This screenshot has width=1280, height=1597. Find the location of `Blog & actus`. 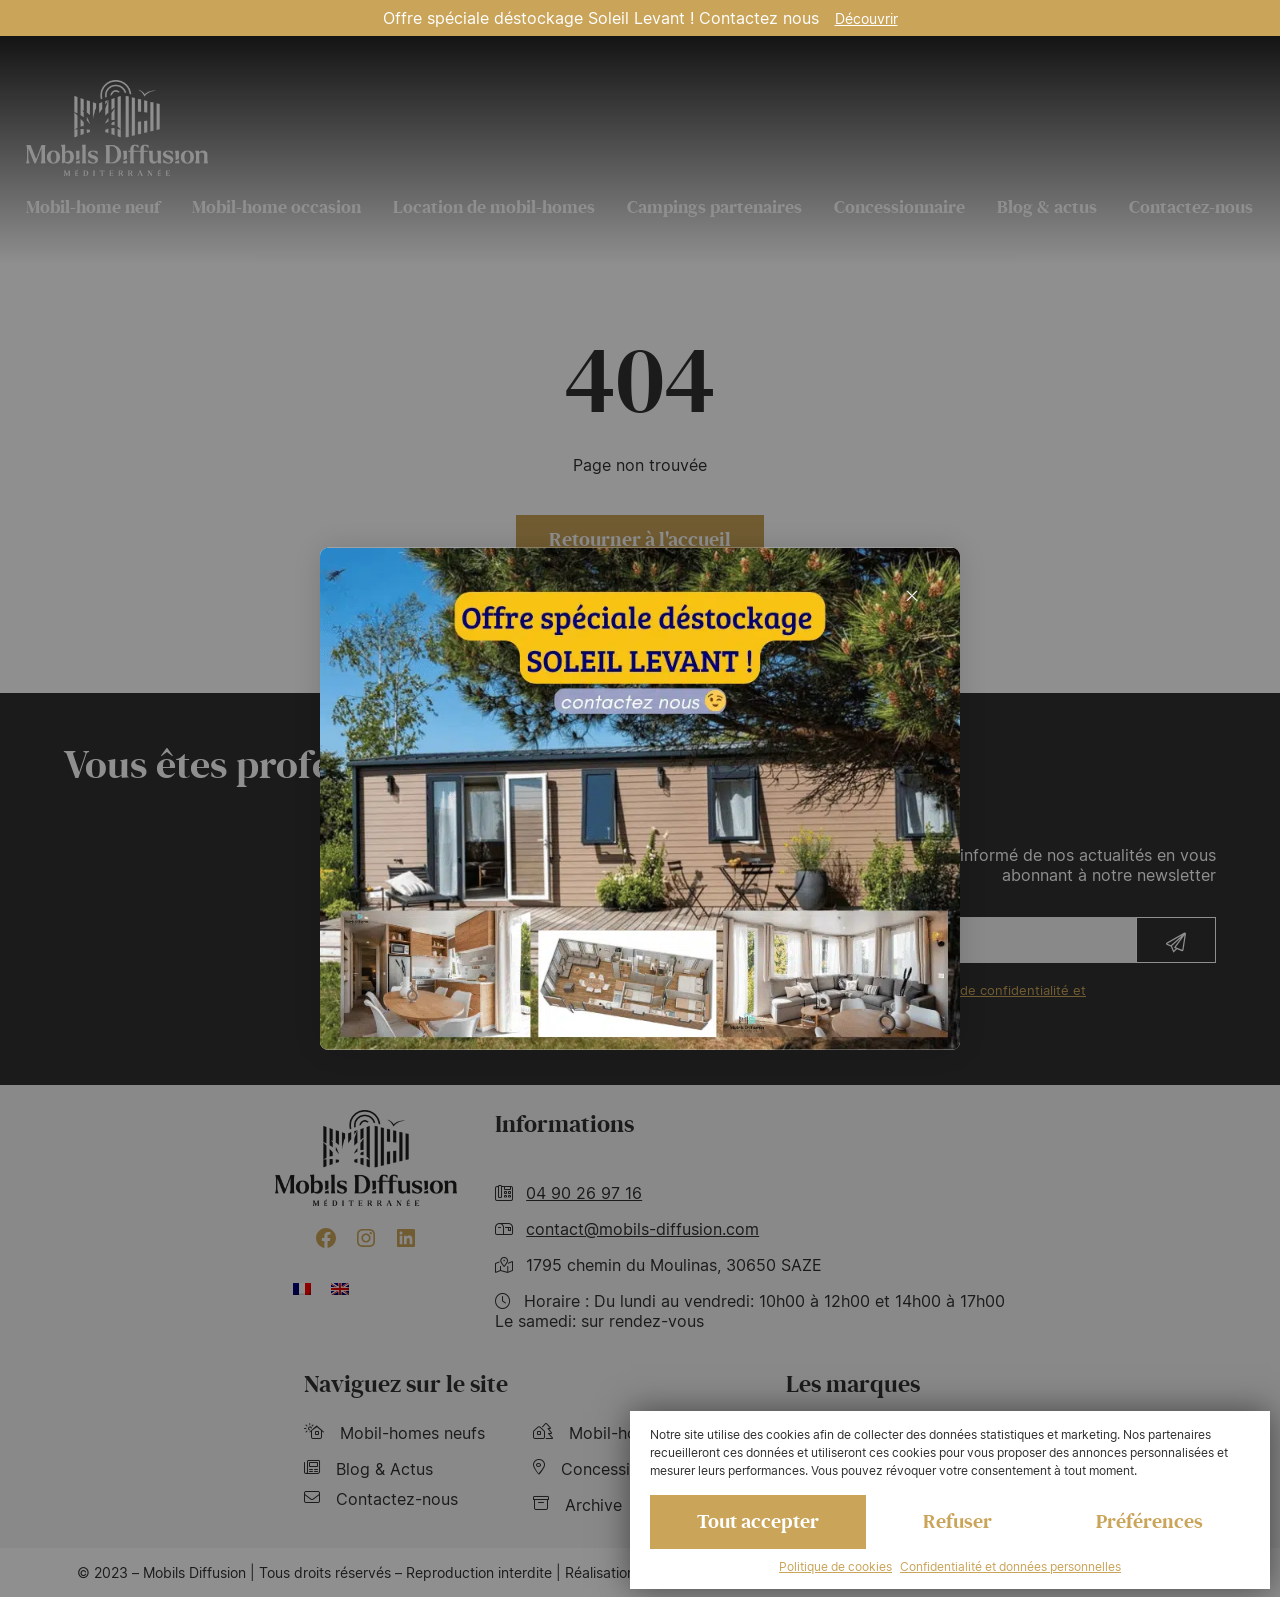

Blog & actus is located at coordinates (1047, 207).